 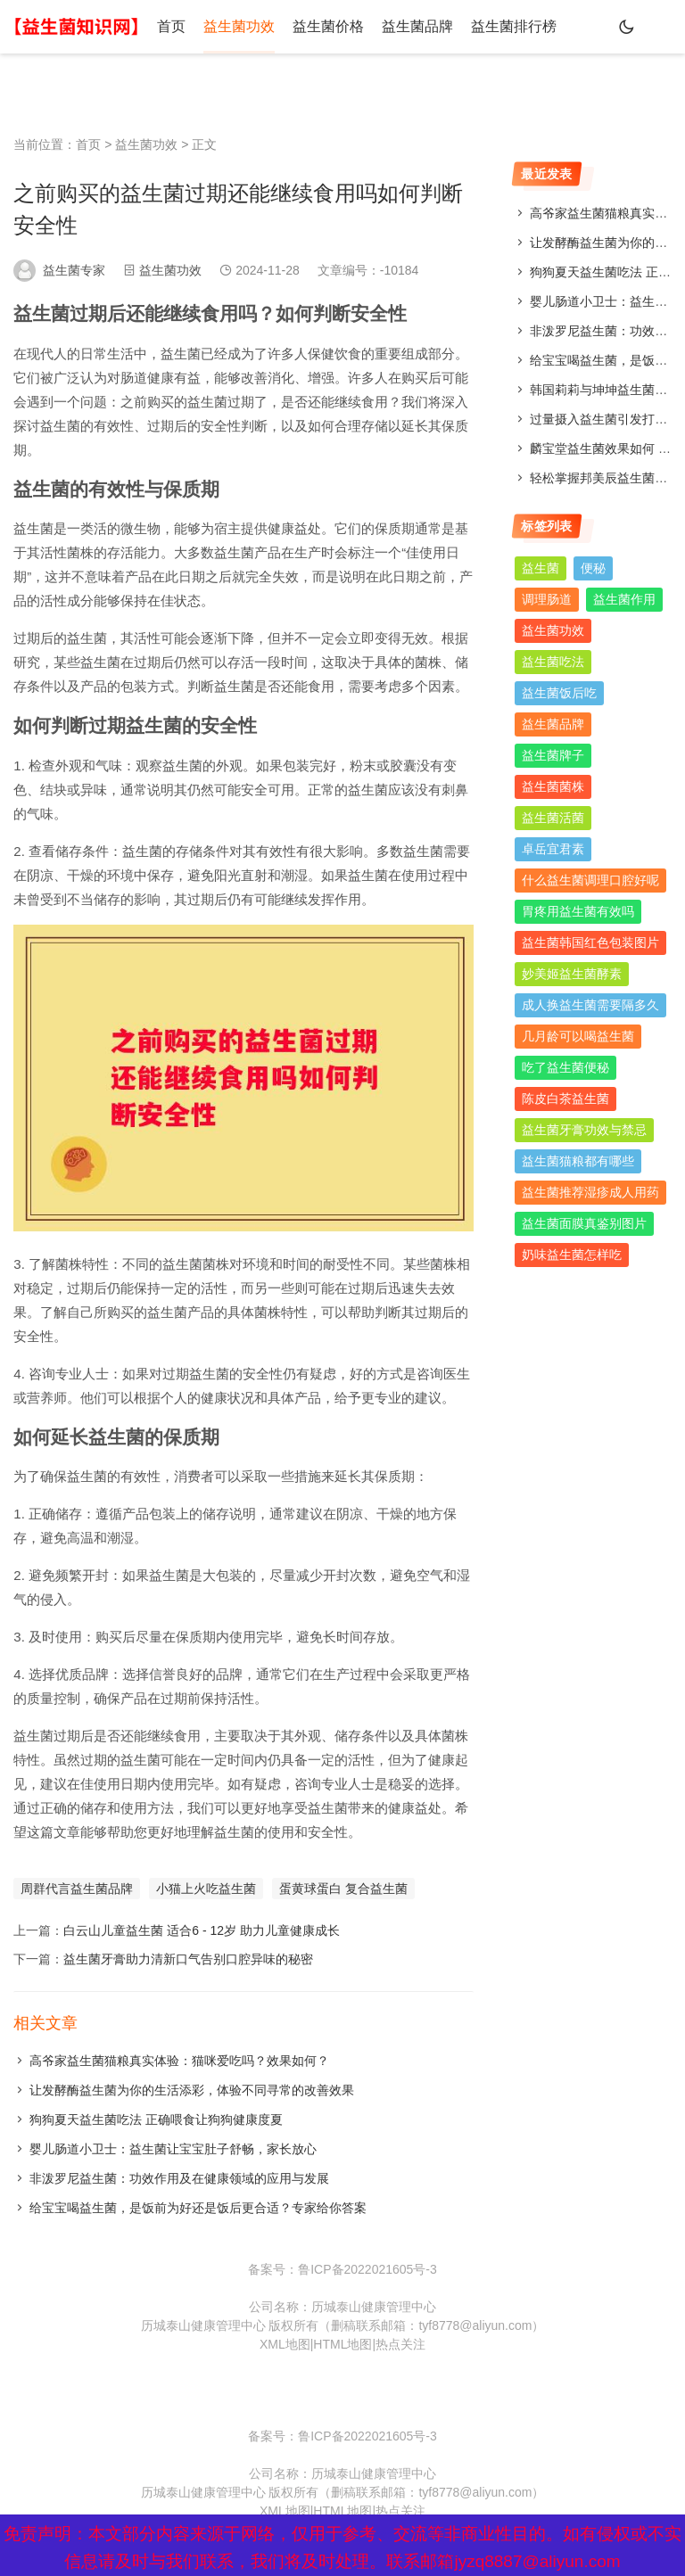 What do you see at coordinates (239, 26) in the screenshot?
I see `益生菌功效` at bounding box center [239, 26].